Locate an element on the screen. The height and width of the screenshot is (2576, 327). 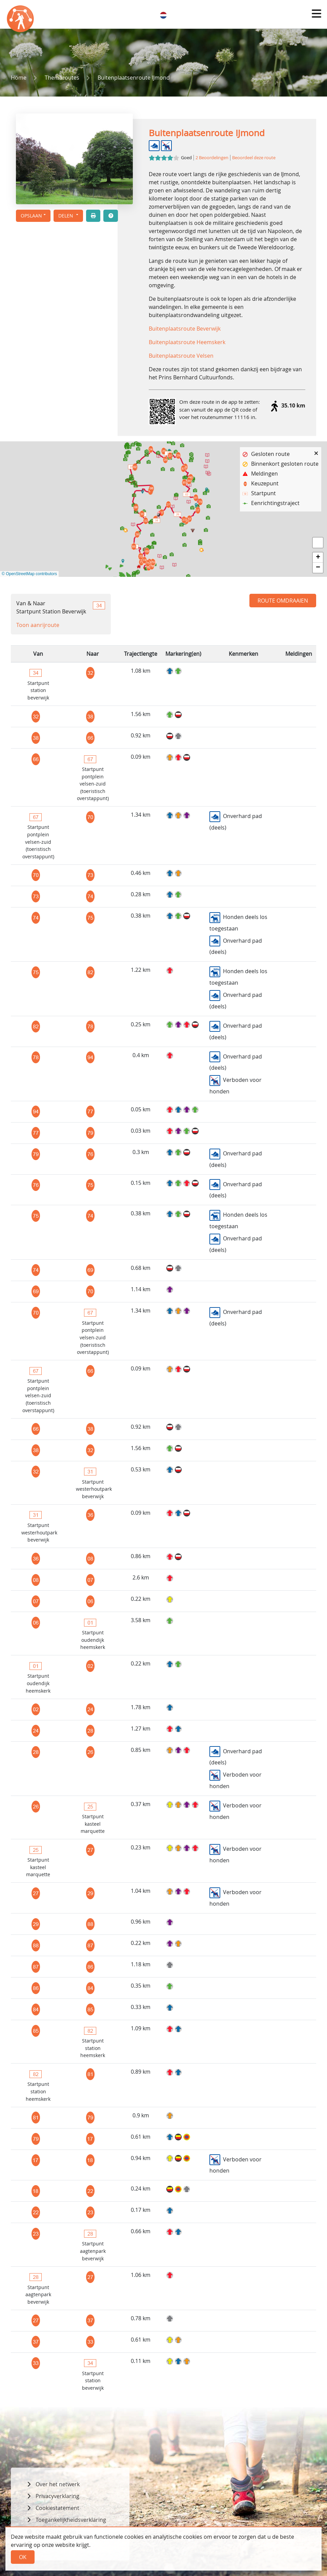
Over het netwerk is located at coordinates (58, 2484).